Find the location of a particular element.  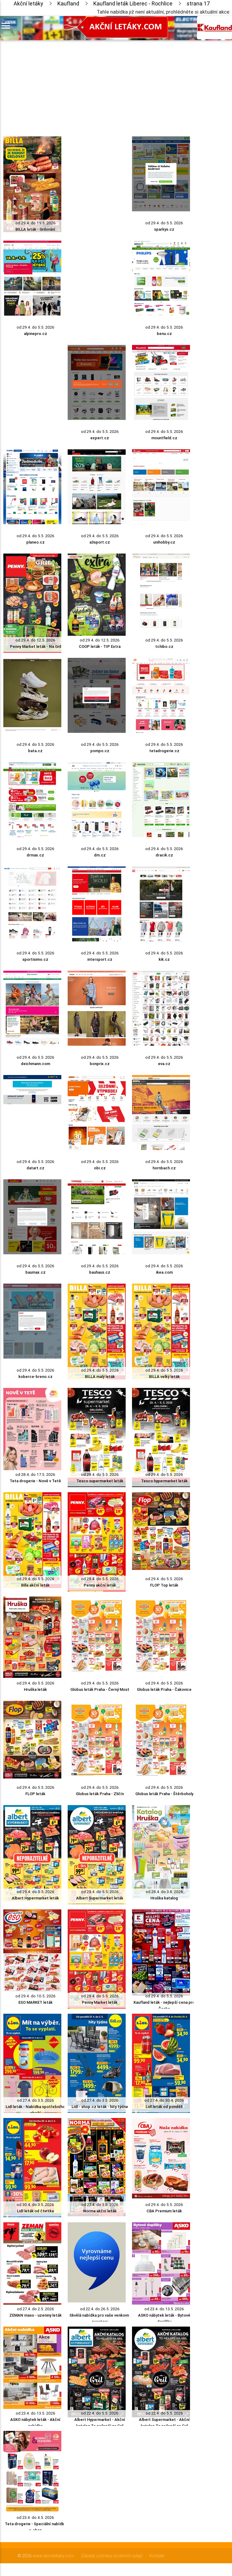

Penny Market leták is located at coordinates (100, 2002).